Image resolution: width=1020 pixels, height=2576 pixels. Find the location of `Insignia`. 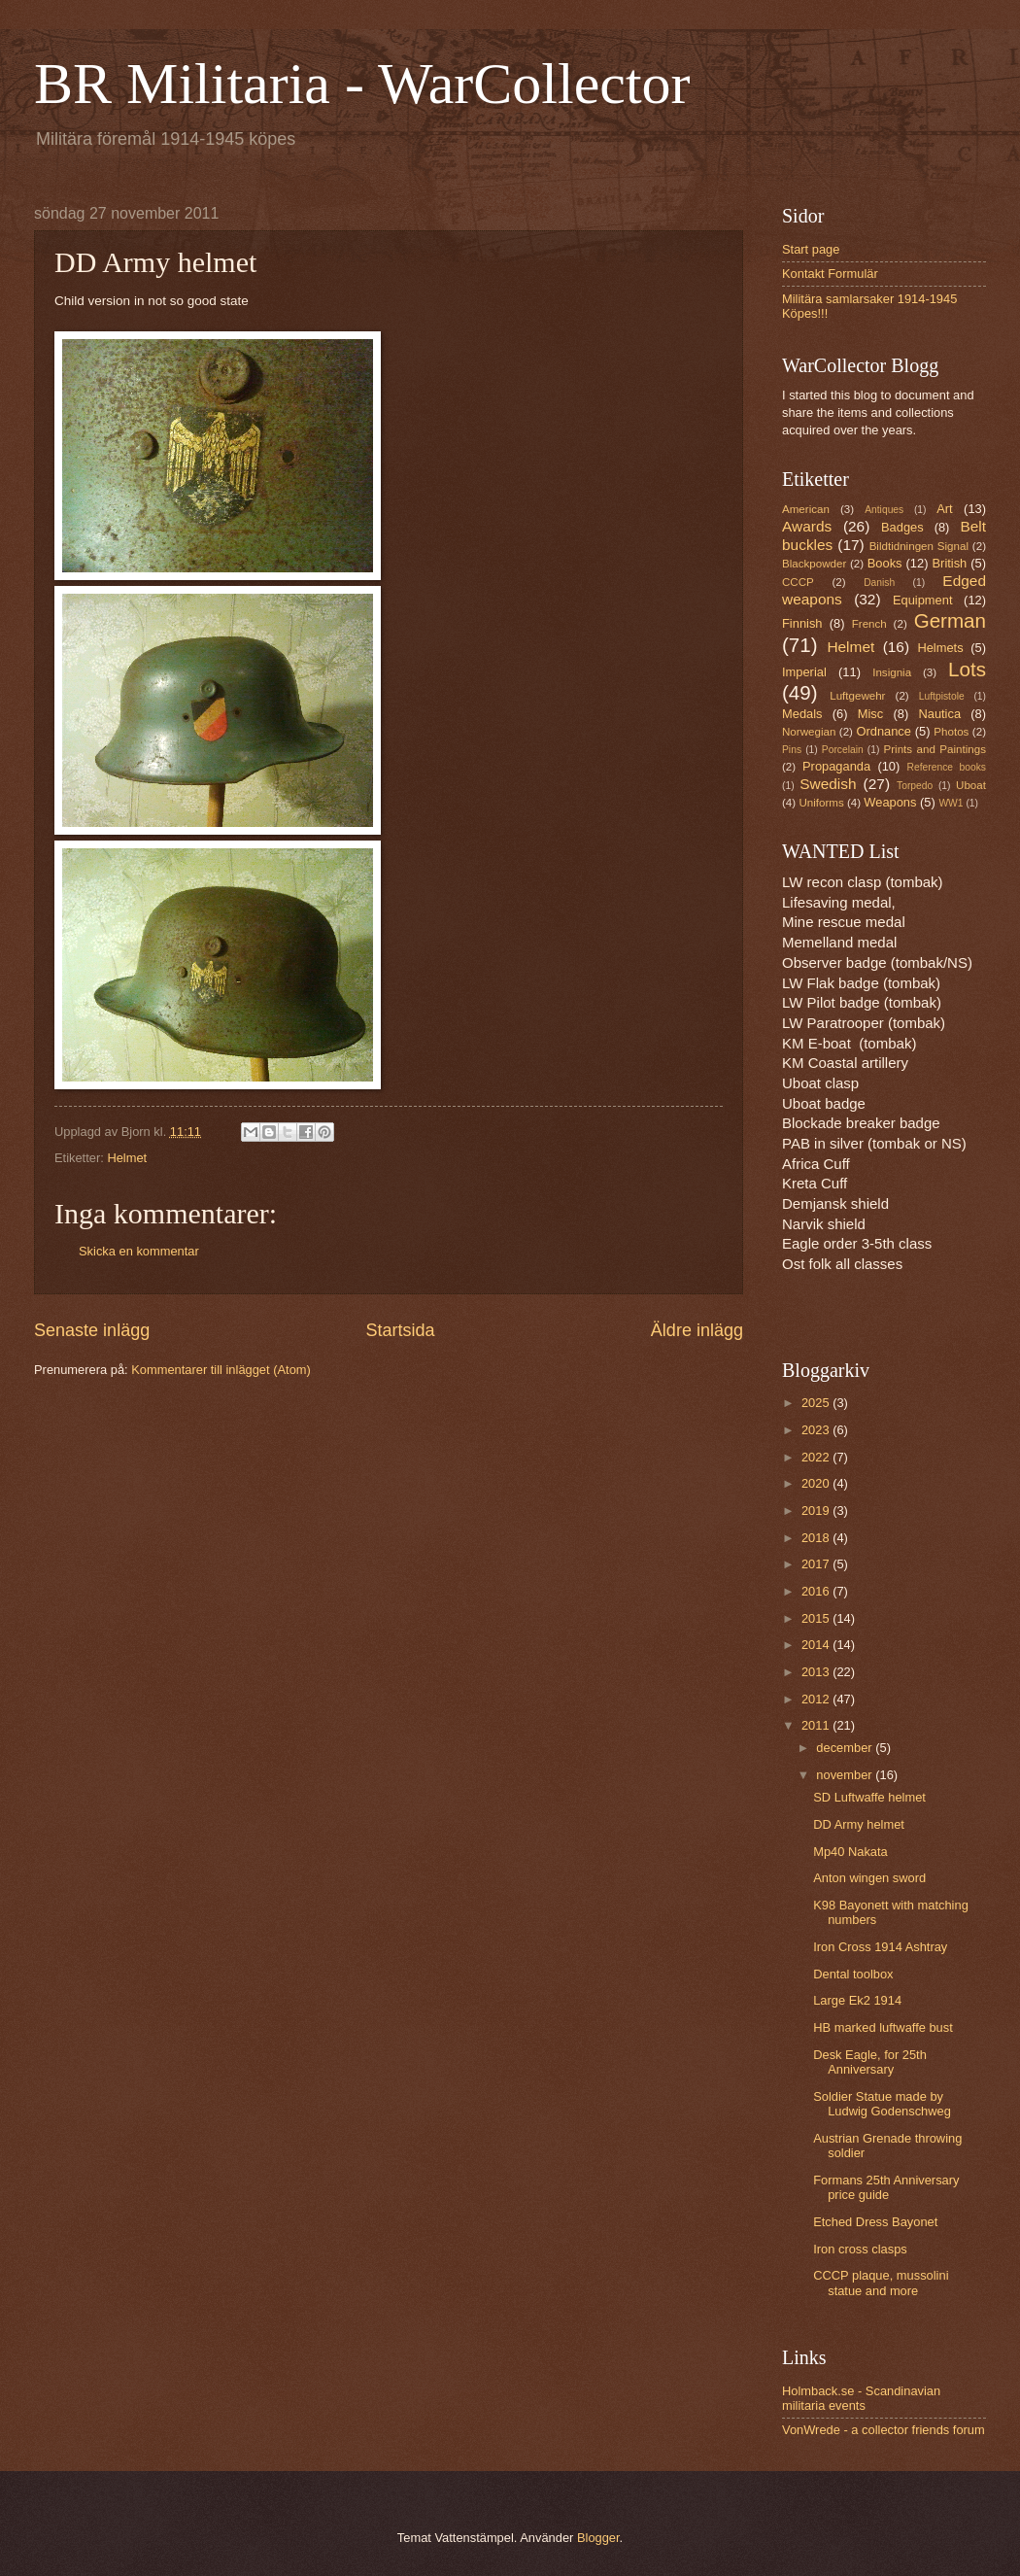

Insignia is located at coordinates (891, 672).